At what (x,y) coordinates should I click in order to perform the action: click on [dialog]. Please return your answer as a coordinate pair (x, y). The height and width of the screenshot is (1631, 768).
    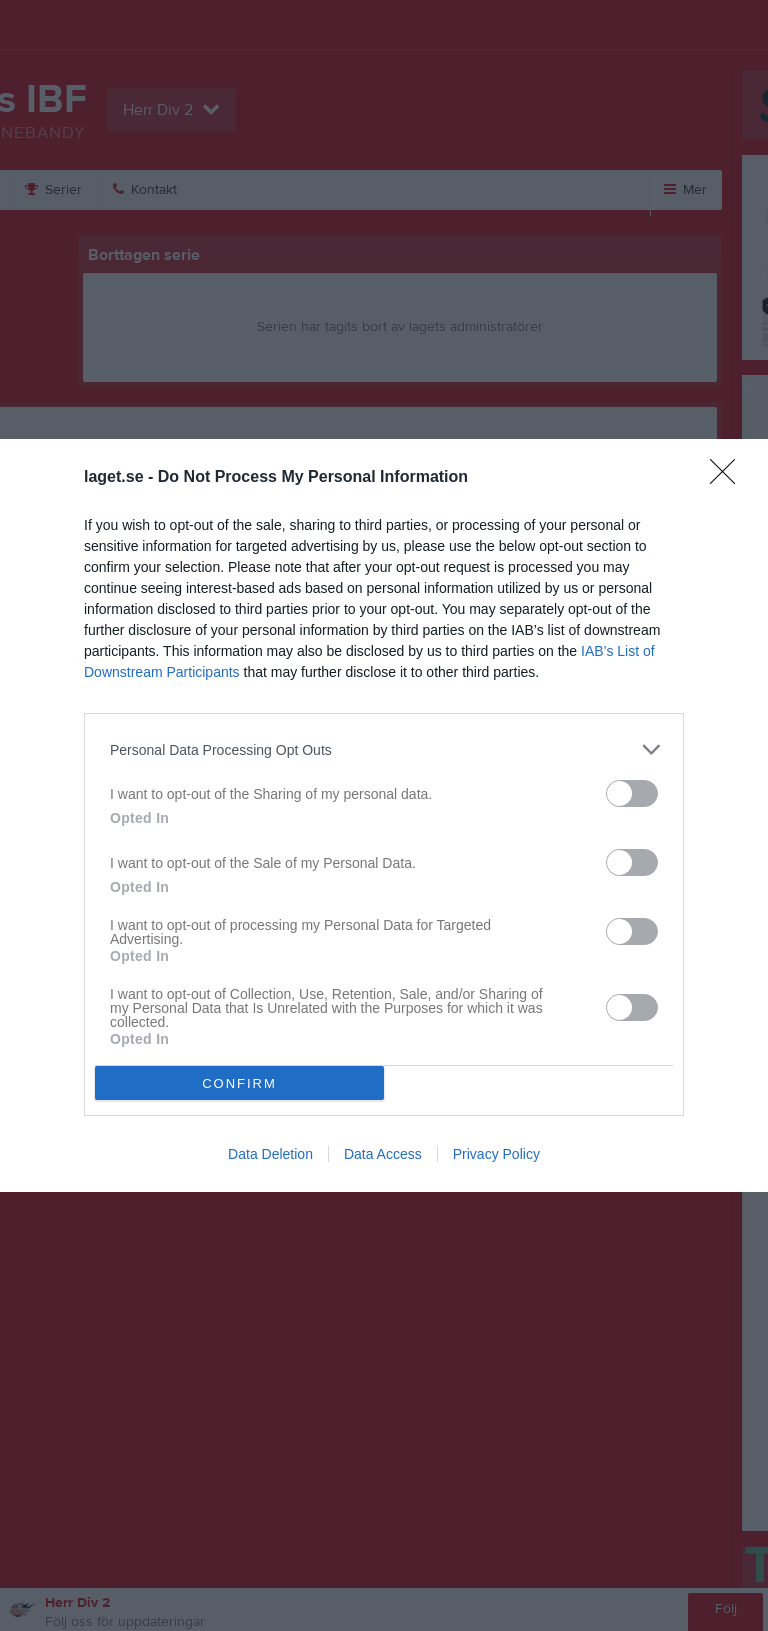
    Looking at the image, I should click on (384, 815).